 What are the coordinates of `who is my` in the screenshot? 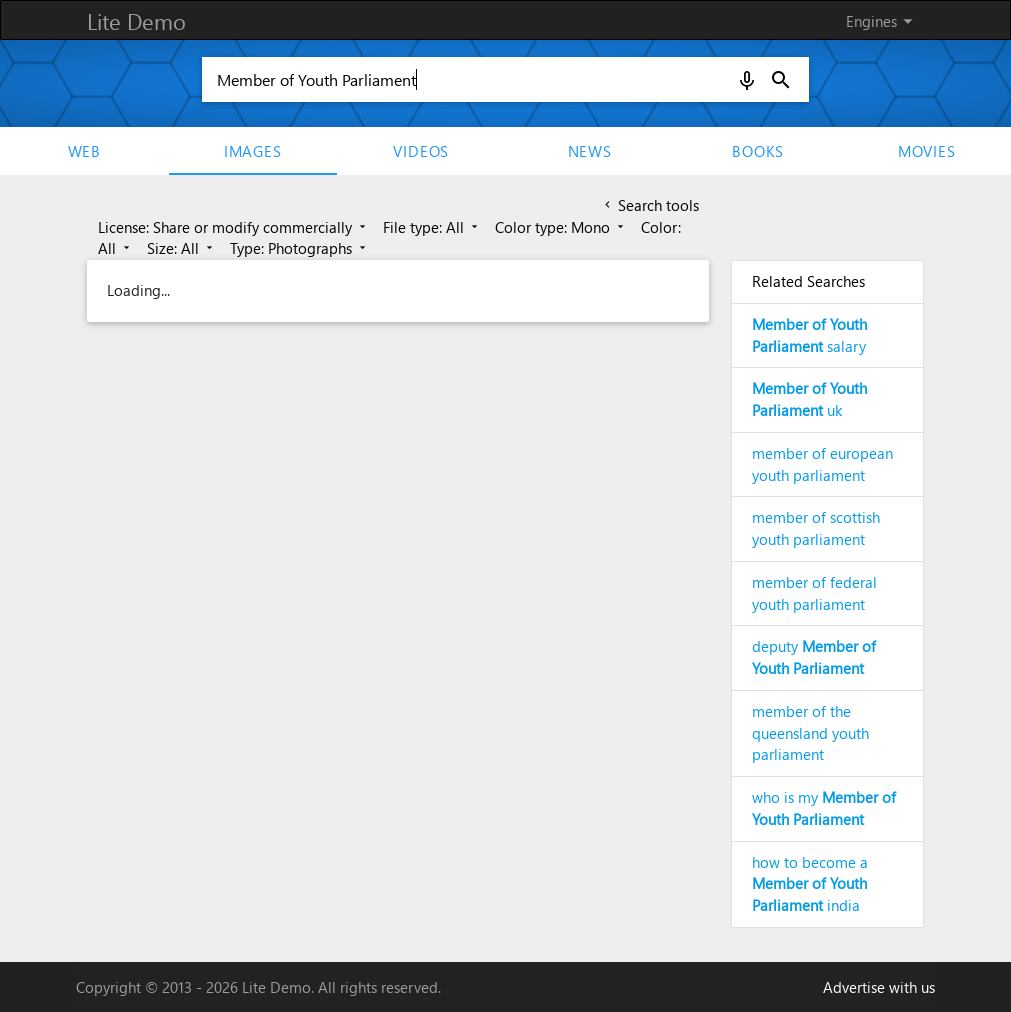 It's located at (824, 808).